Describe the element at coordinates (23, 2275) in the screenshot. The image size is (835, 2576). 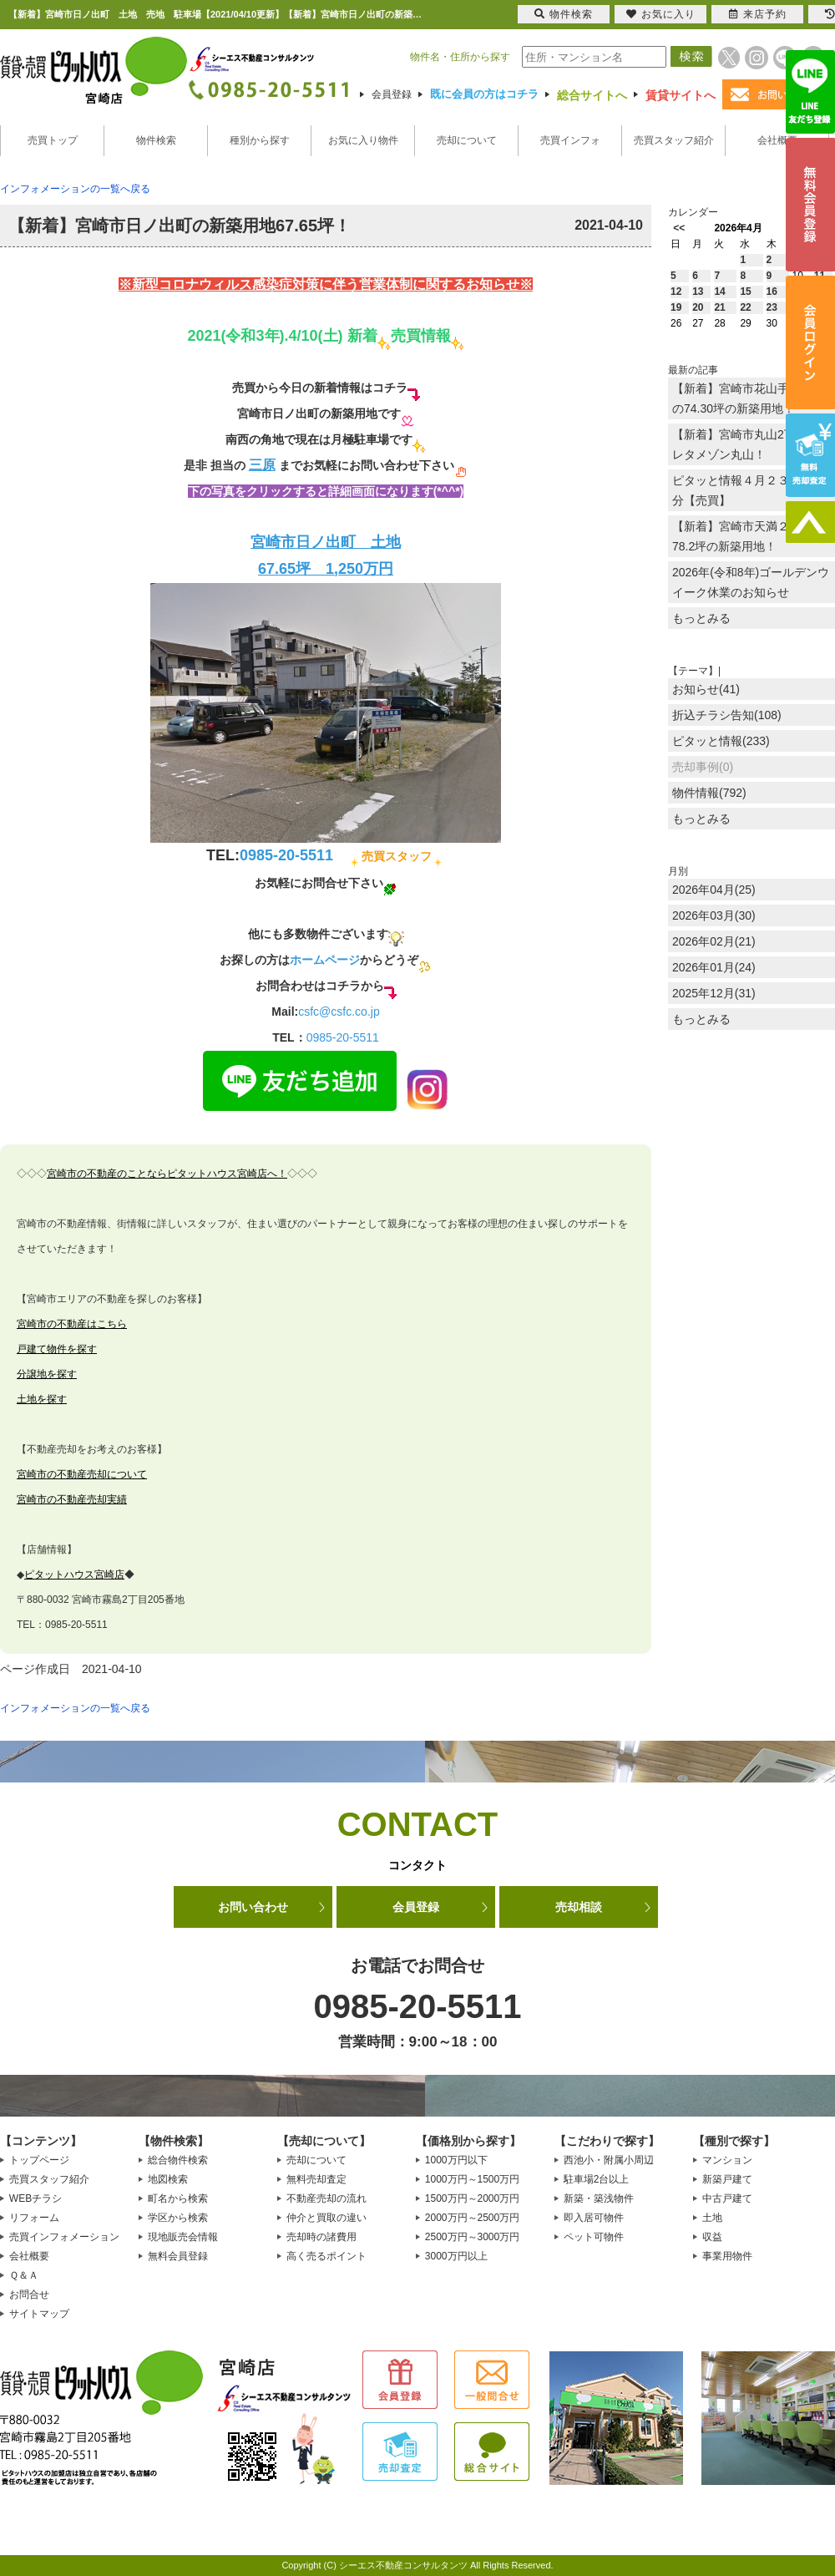
I see `Ｑ＆Ａ` at that location.